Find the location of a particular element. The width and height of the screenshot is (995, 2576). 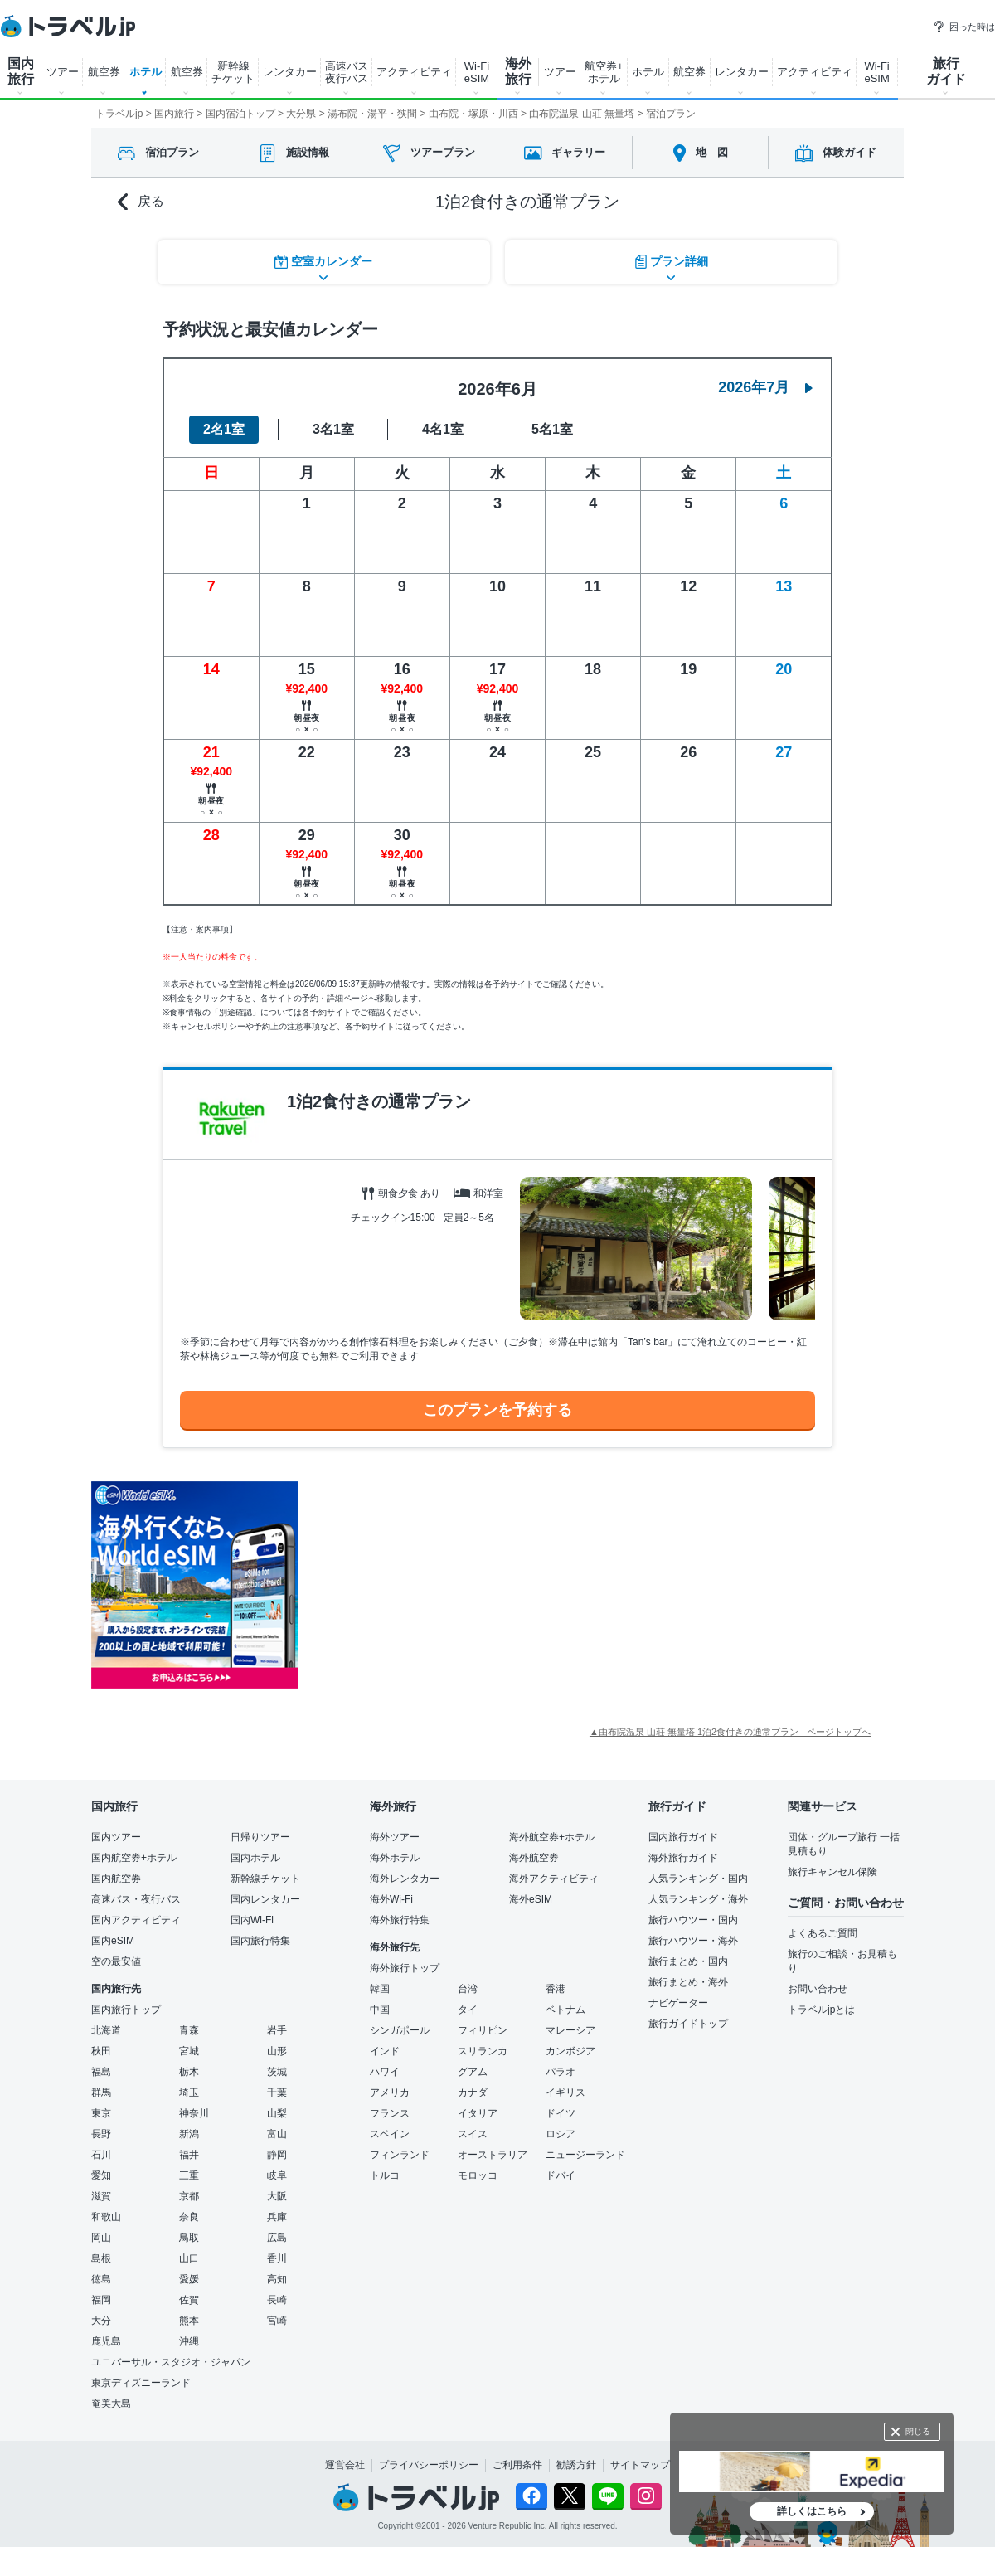

マレーシア is located at coordinates (570, 2028).